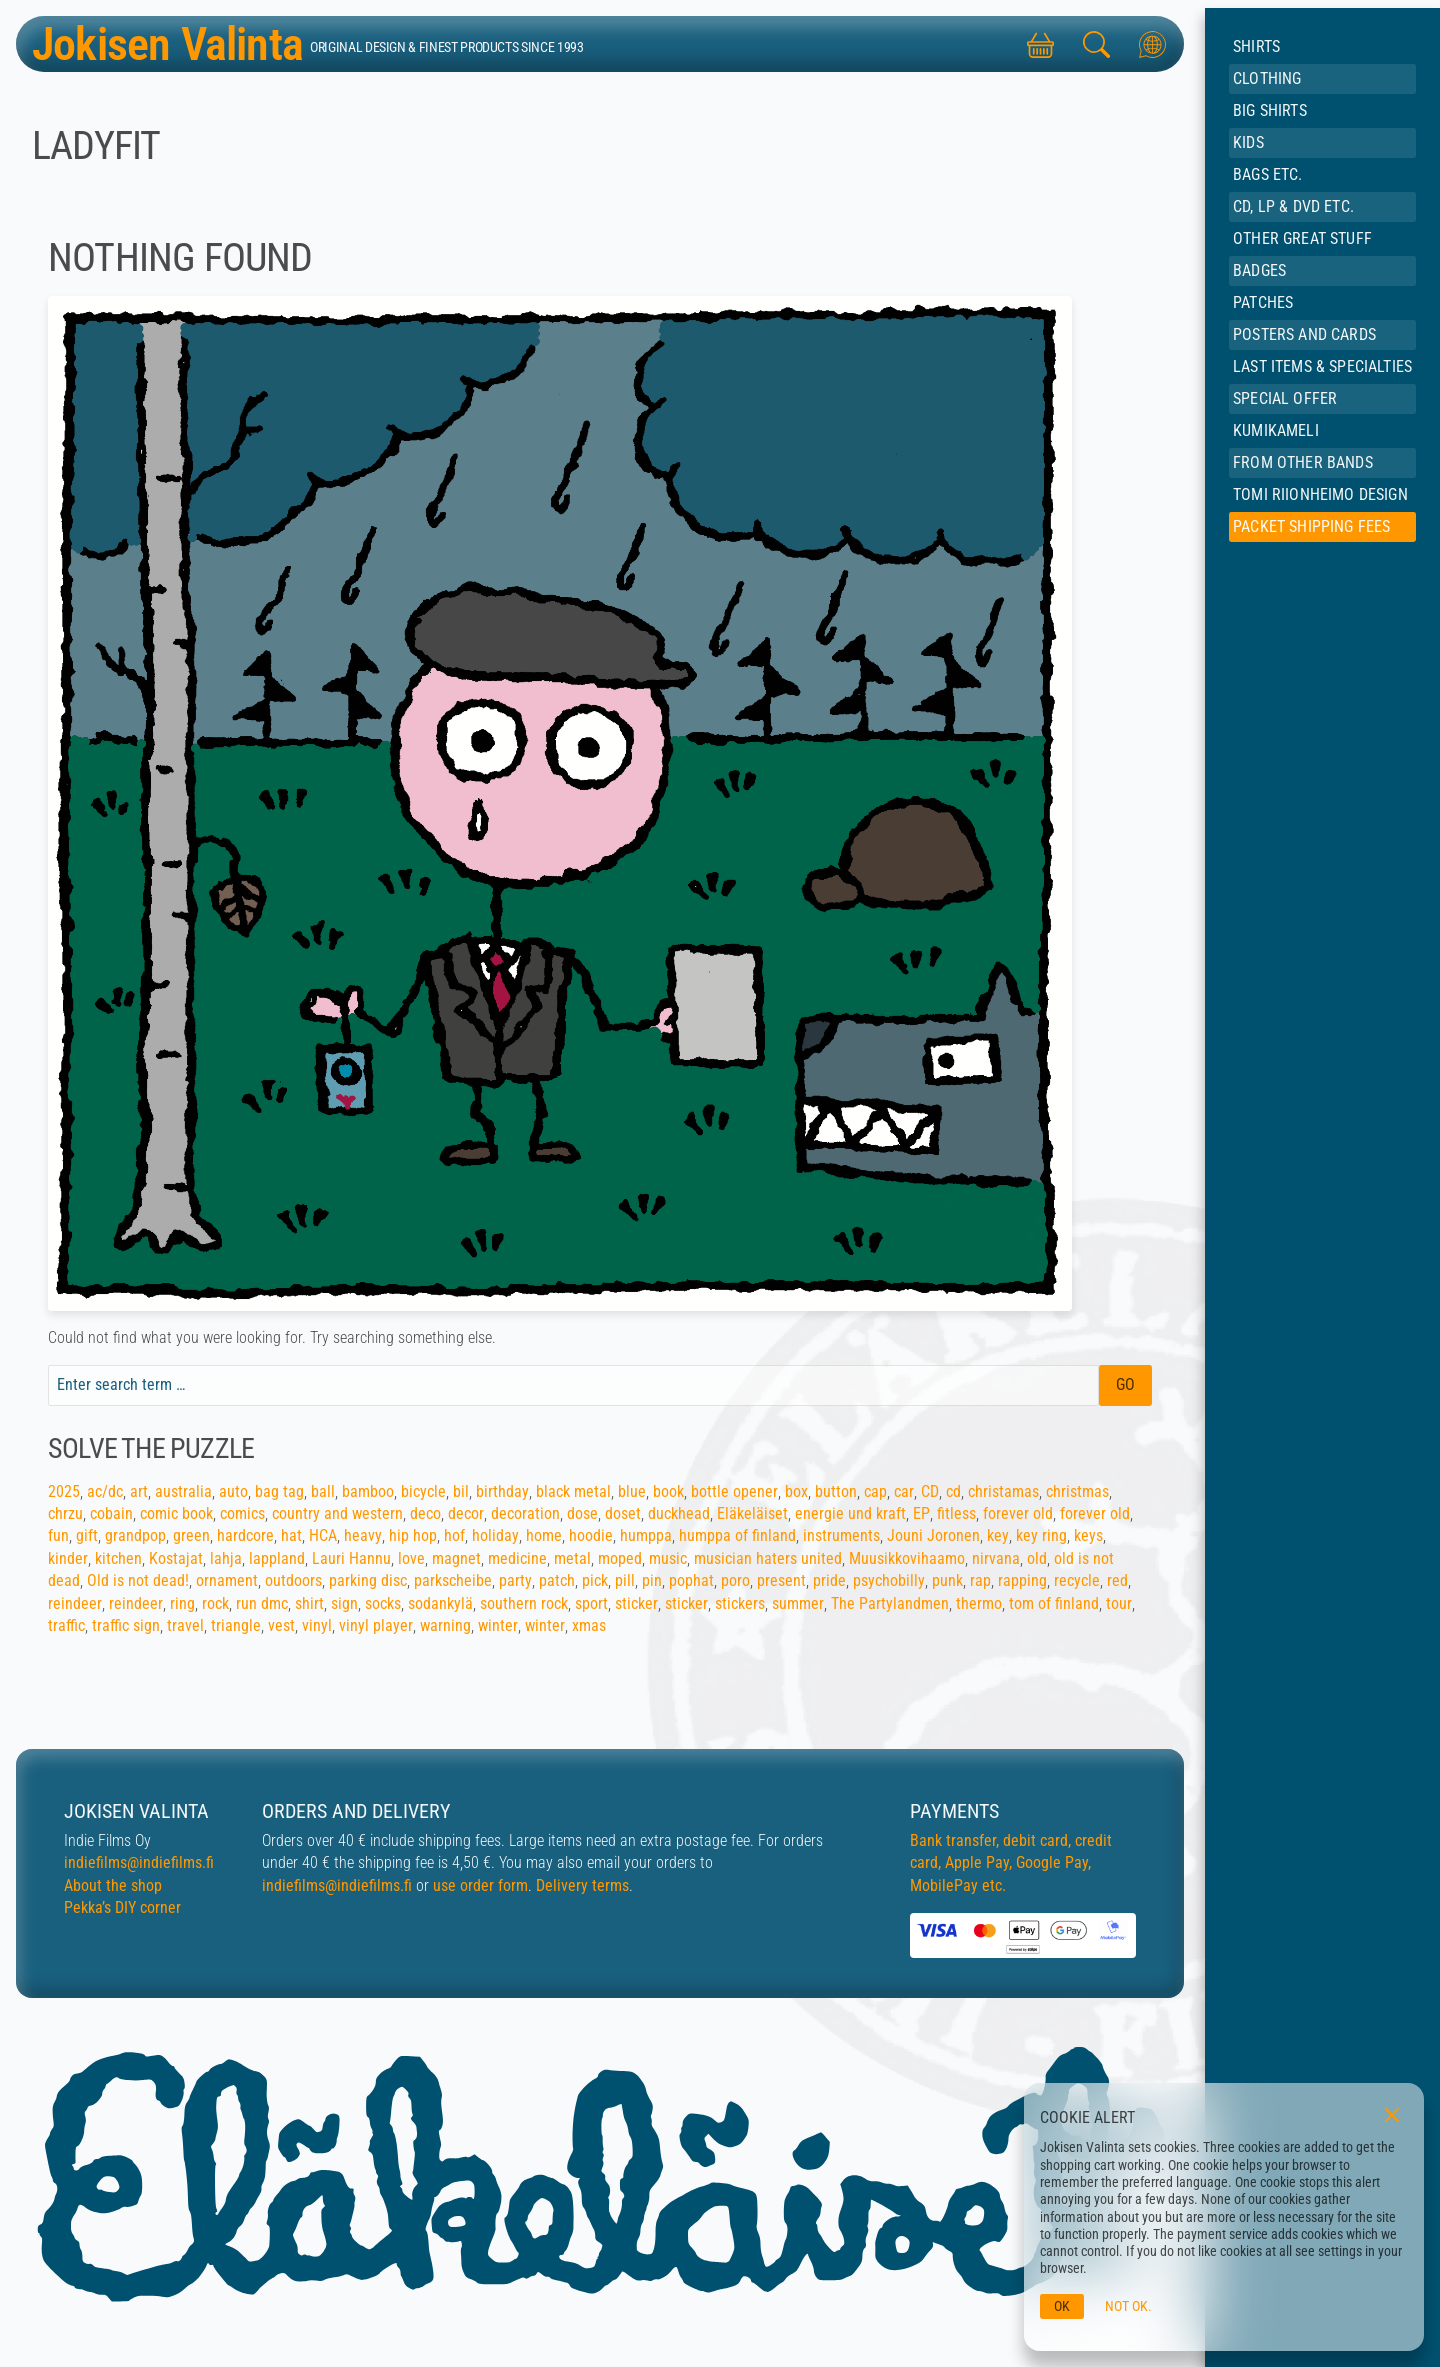  I want to click on black metal, so click(573, 1491).